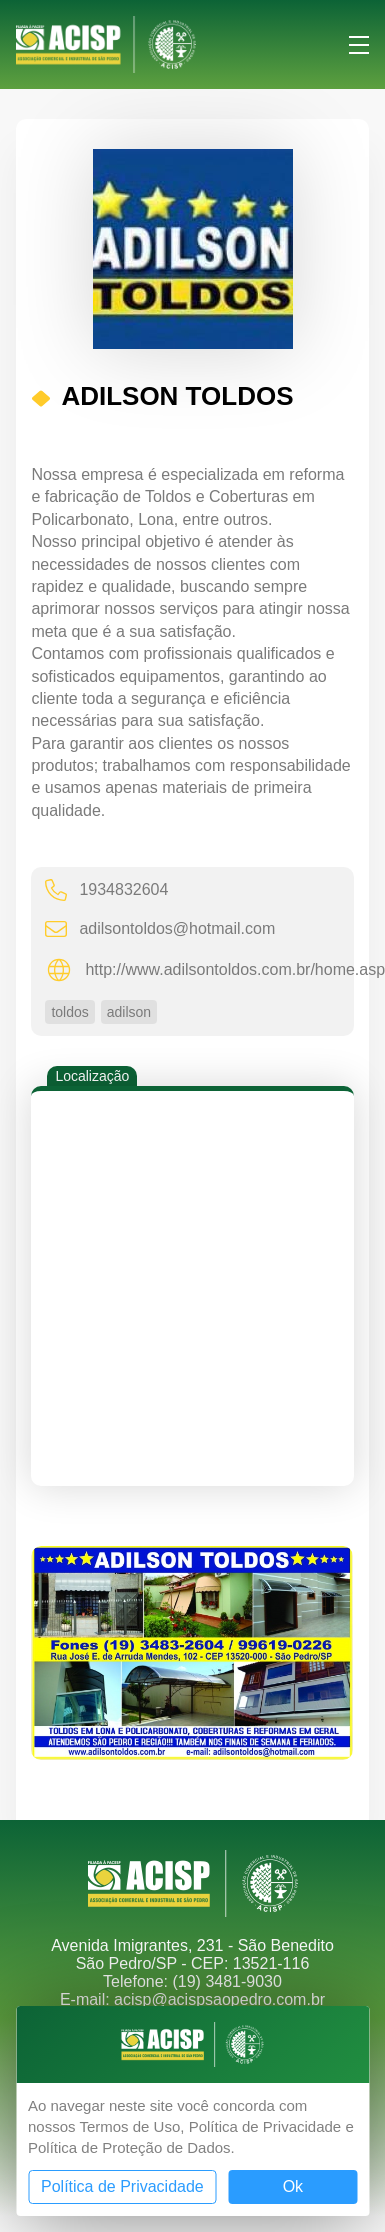 This screenshot has width=385, height=2232. I want to click on http://www.adilsontoldos.com.br/home.asp, so click(201, 970).